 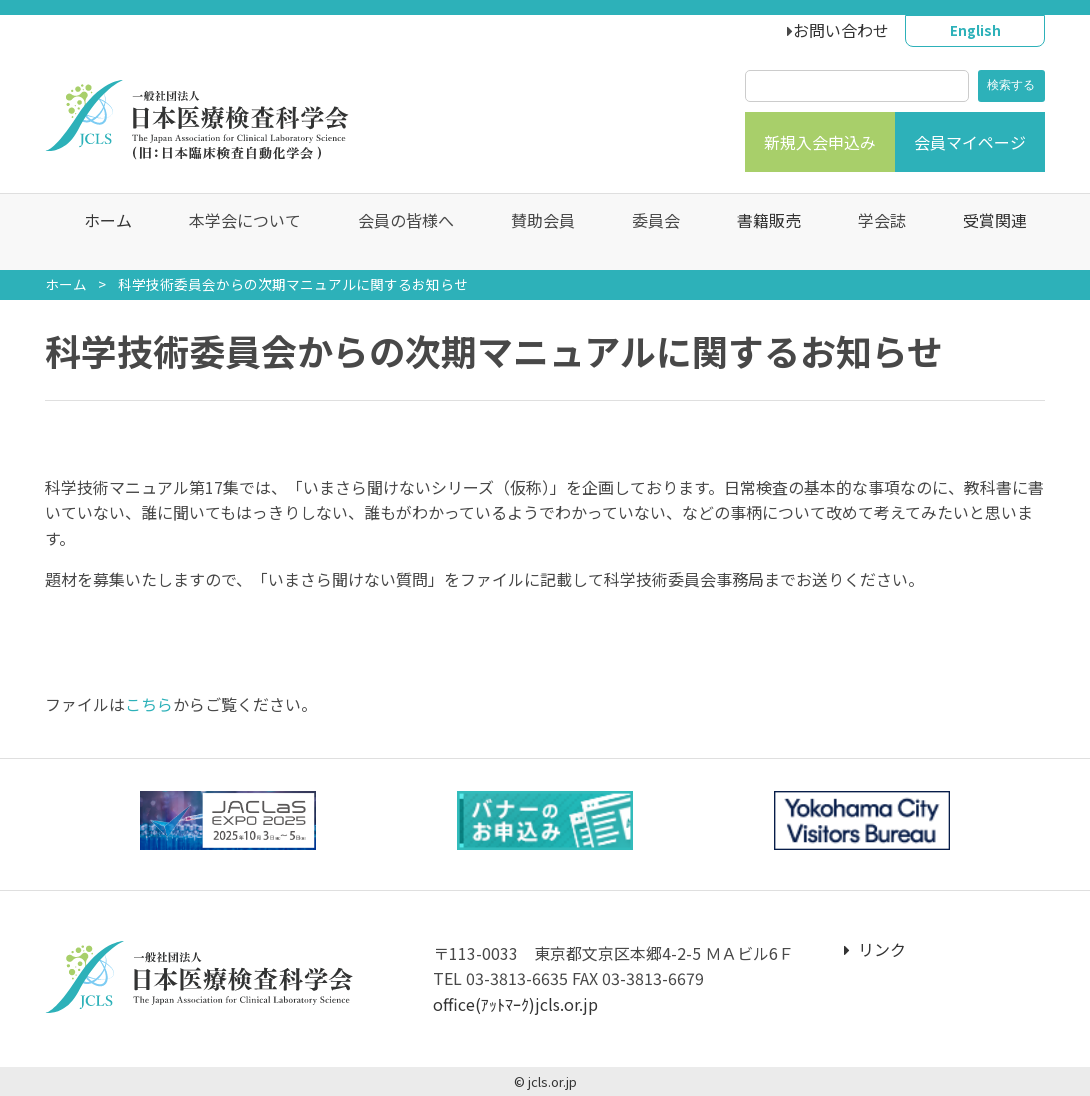 What do you see at coordinates (975, 30) in the screenshot?
I see `English` at bounding box center [975, 30].